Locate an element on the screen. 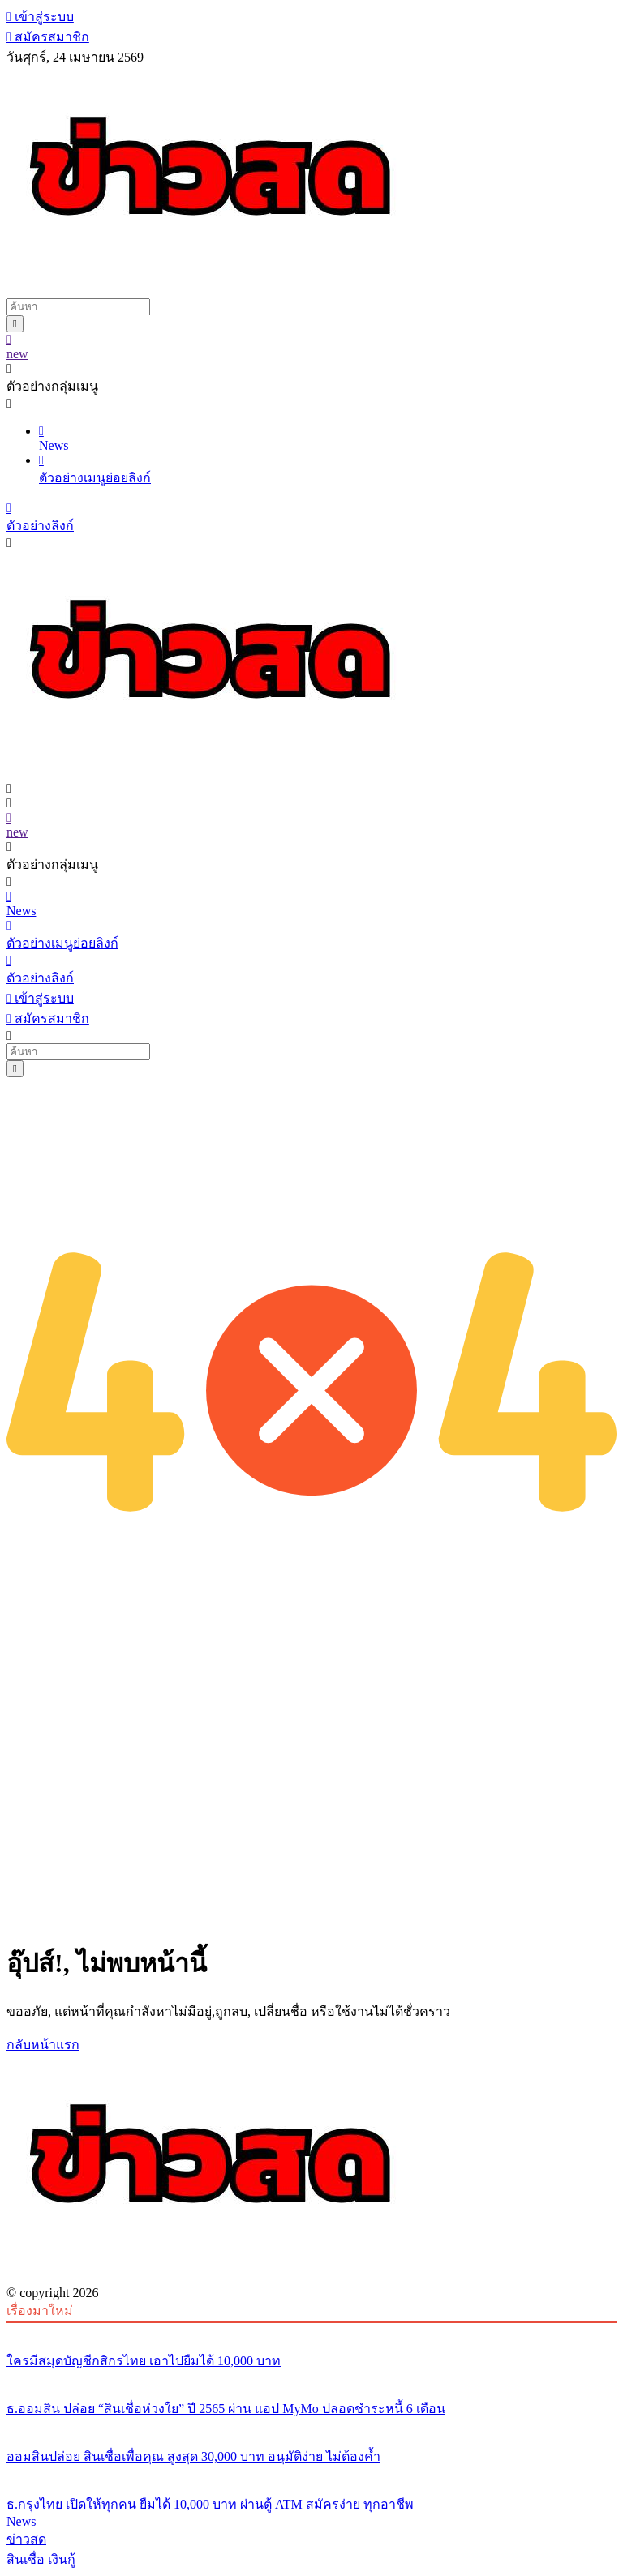 The height and width of the screenshot is (2576, 623). [Advertisement] is located at coordinates (311, 1811).